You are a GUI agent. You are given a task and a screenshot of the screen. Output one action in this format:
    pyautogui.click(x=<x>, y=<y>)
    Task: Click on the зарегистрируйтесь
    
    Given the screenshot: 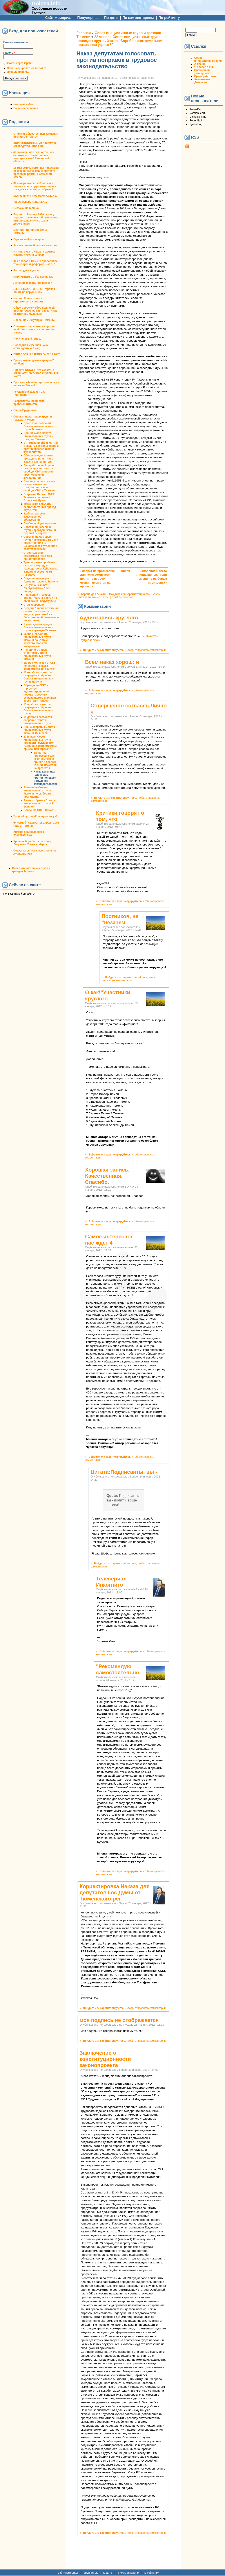 What is the action you would take?
    pyautogui.click(x=138, y=594)
    